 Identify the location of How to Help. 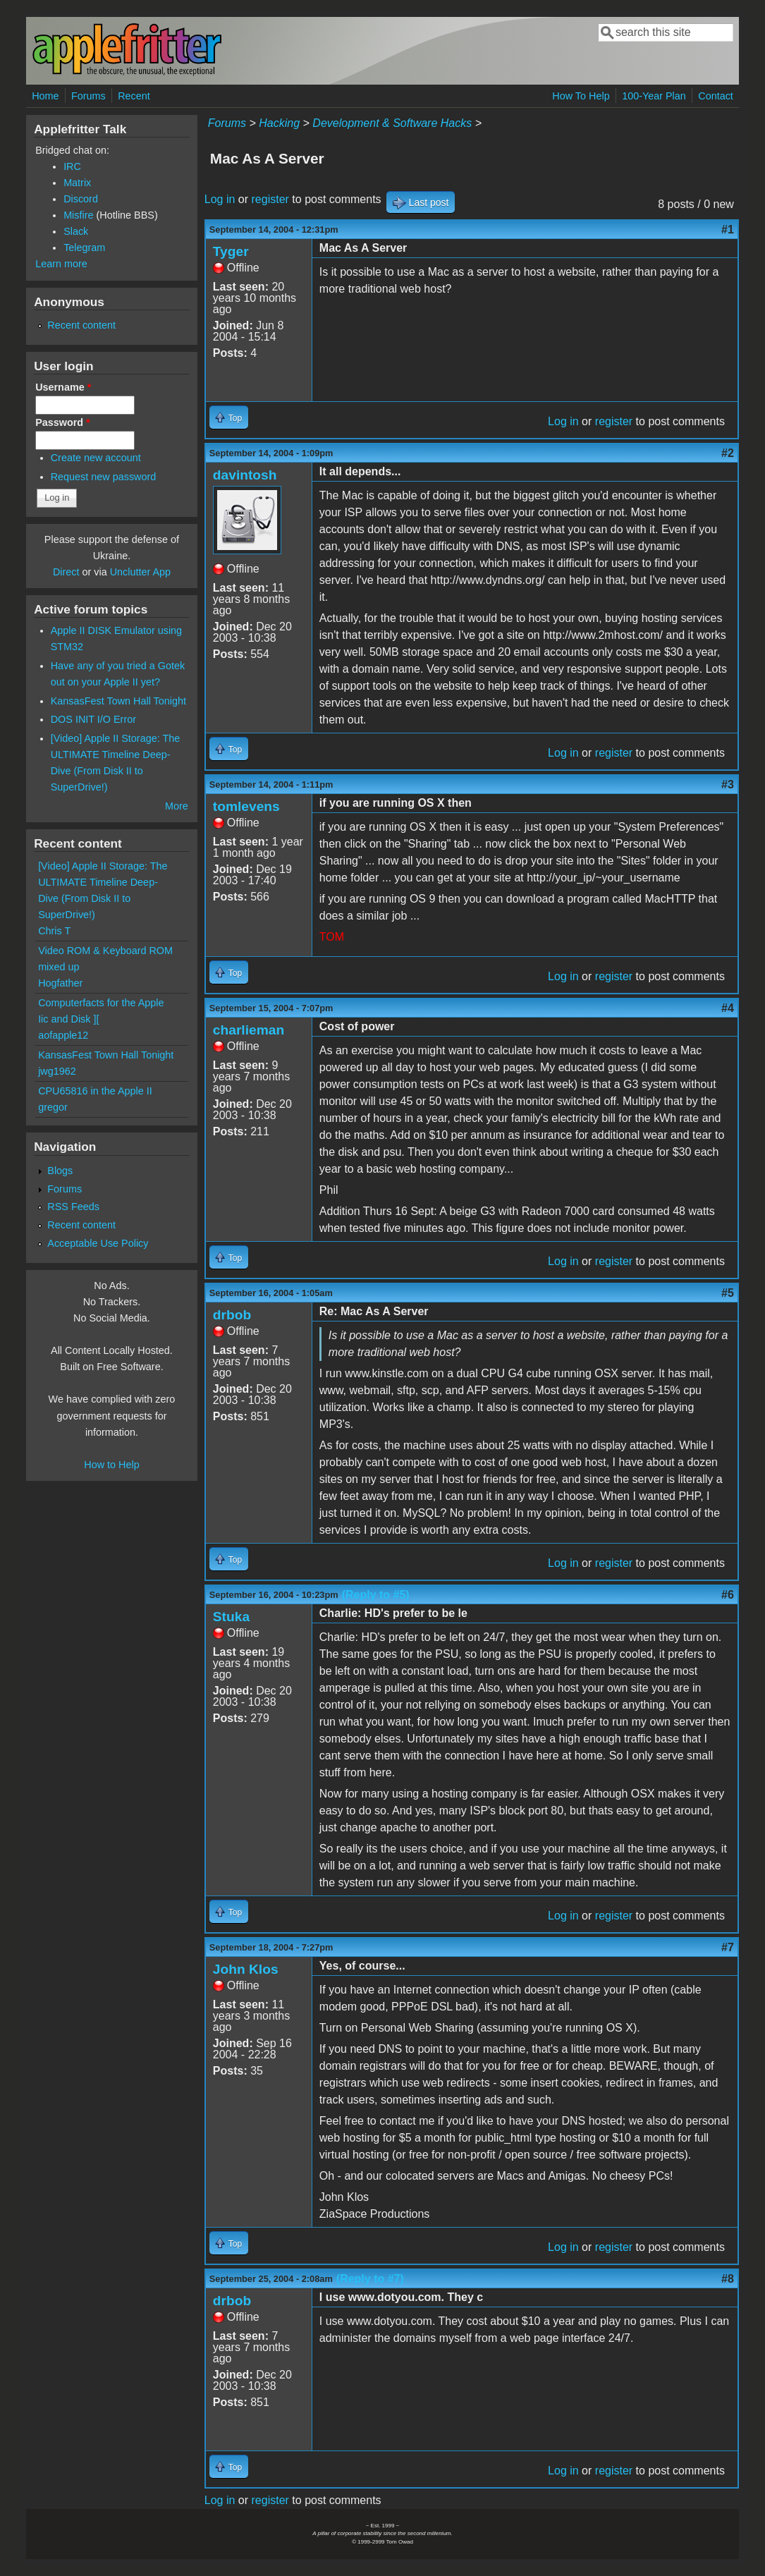
(111, 1464).